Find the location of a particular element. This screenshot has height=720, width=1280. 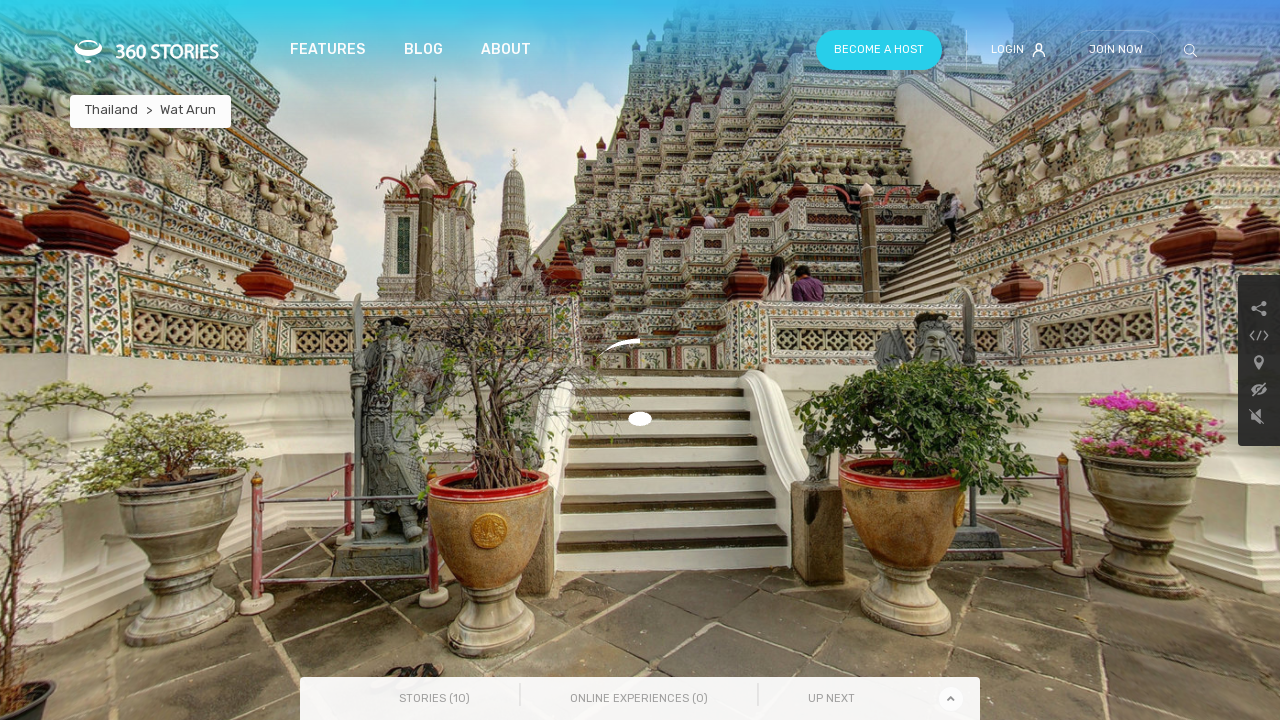

Online Experiences () [tab] is located at coordinates (639, 698).